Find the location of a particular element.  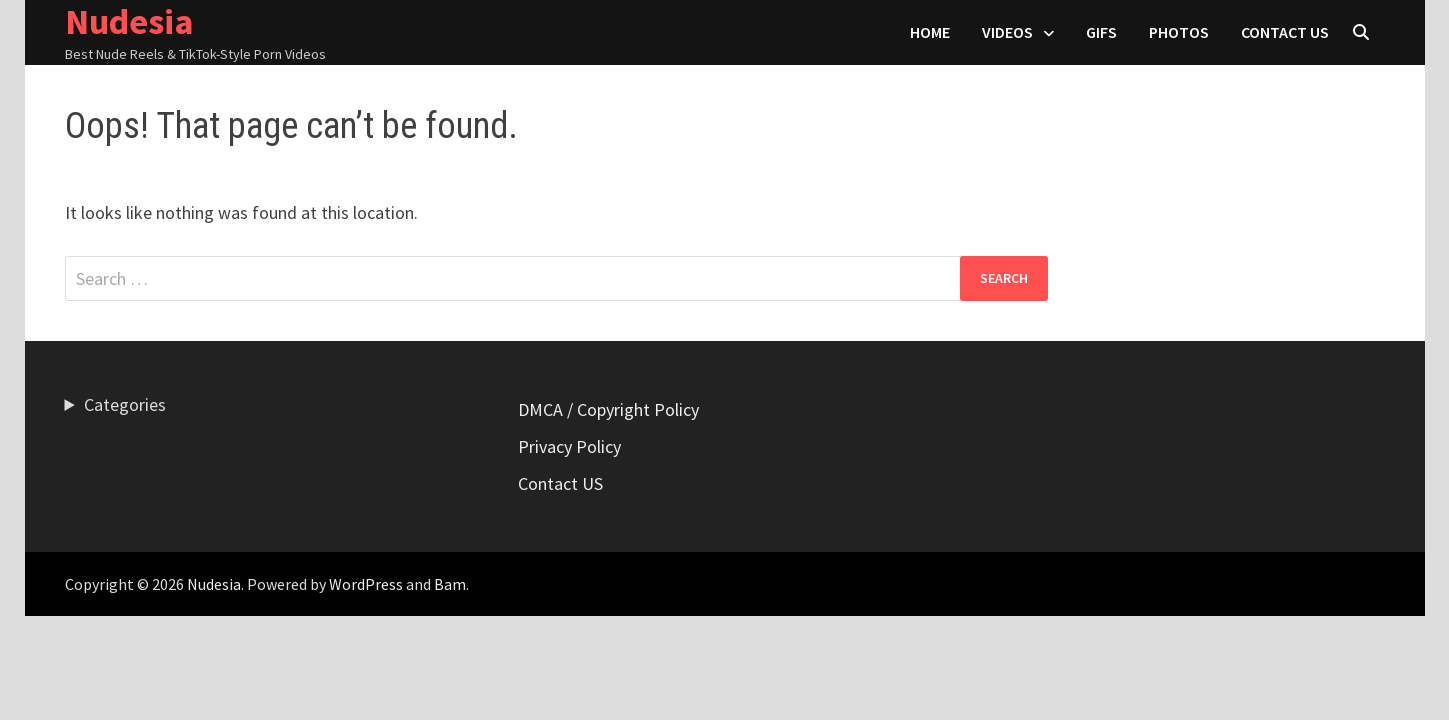

Videos is located at coordinates (1007, 32).